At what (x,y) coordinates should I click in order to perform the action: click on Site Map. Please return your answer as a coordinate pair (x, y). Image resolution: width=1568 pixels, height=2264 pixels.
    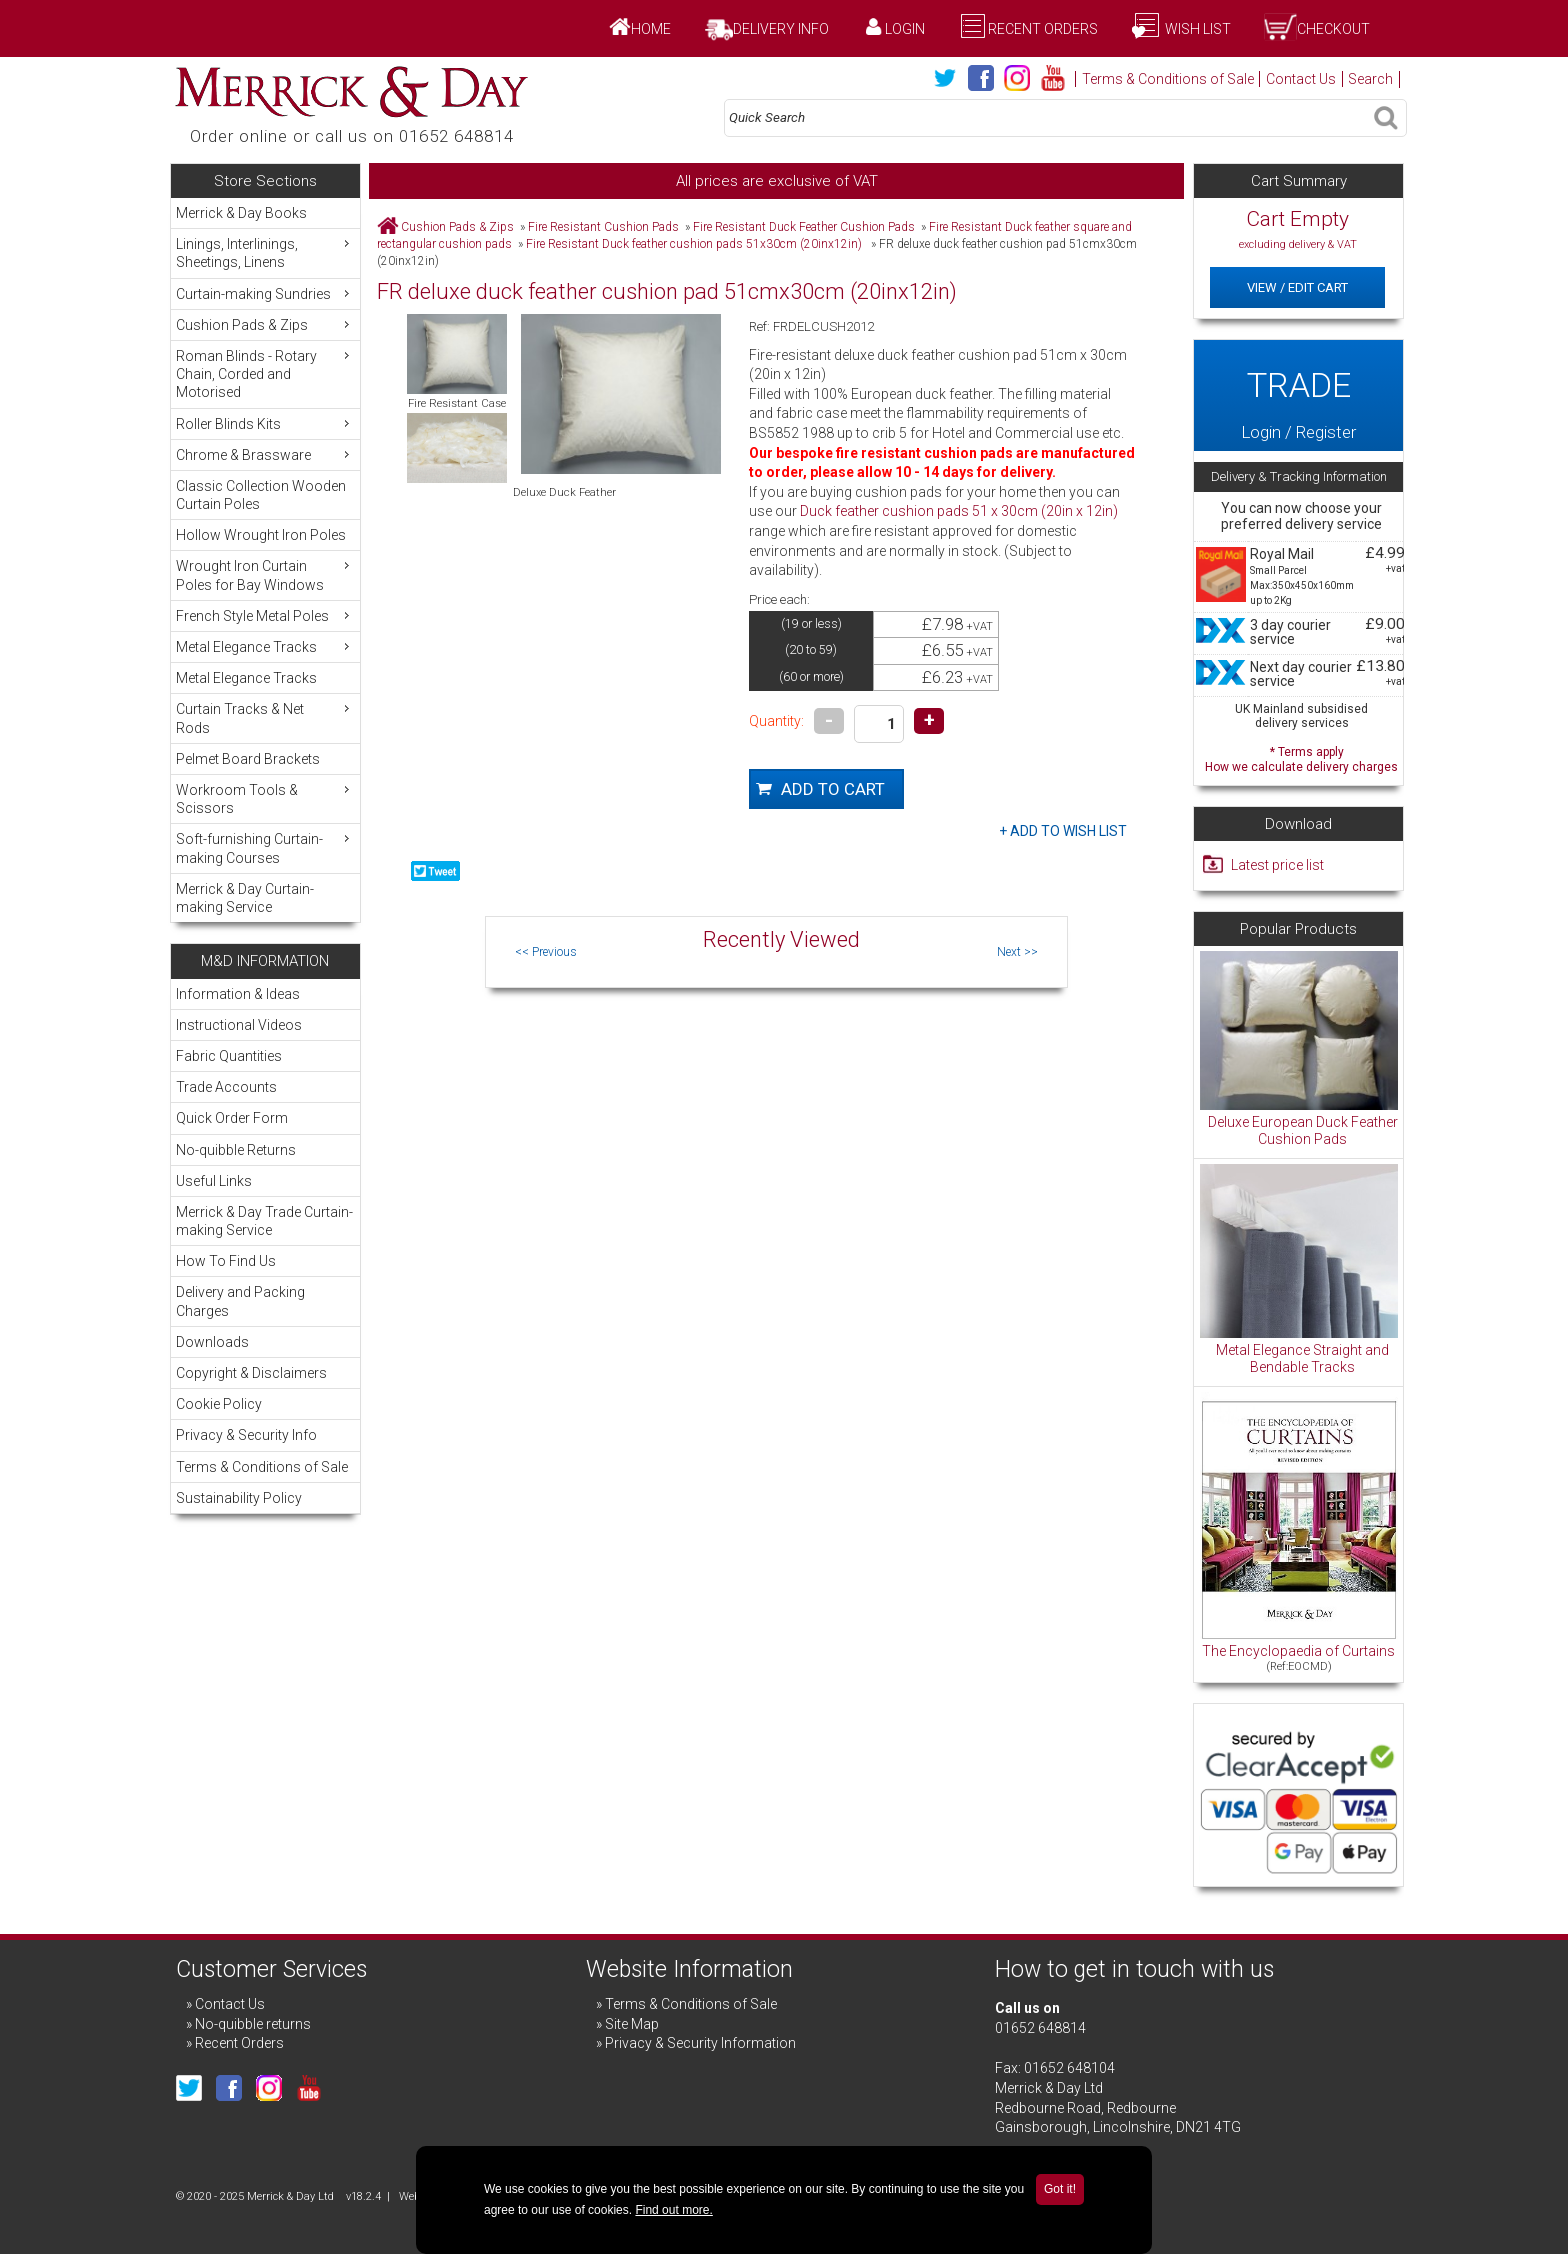
    Looking at the image, I should click on (632, 2024).